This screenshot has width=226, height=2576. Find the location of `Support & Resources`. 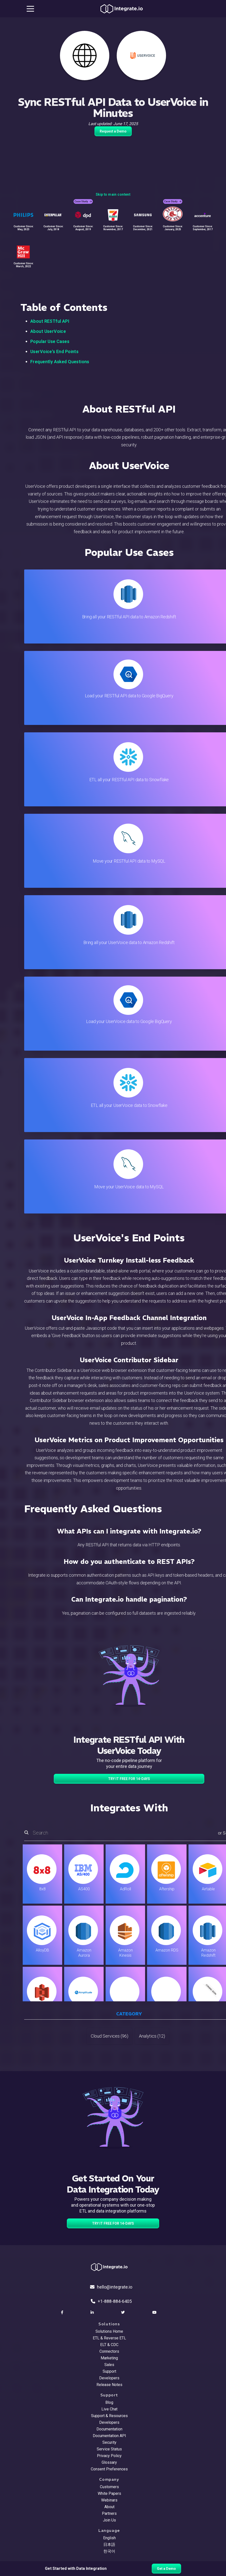

Support & Resources is located at coordinates (109, 2415).